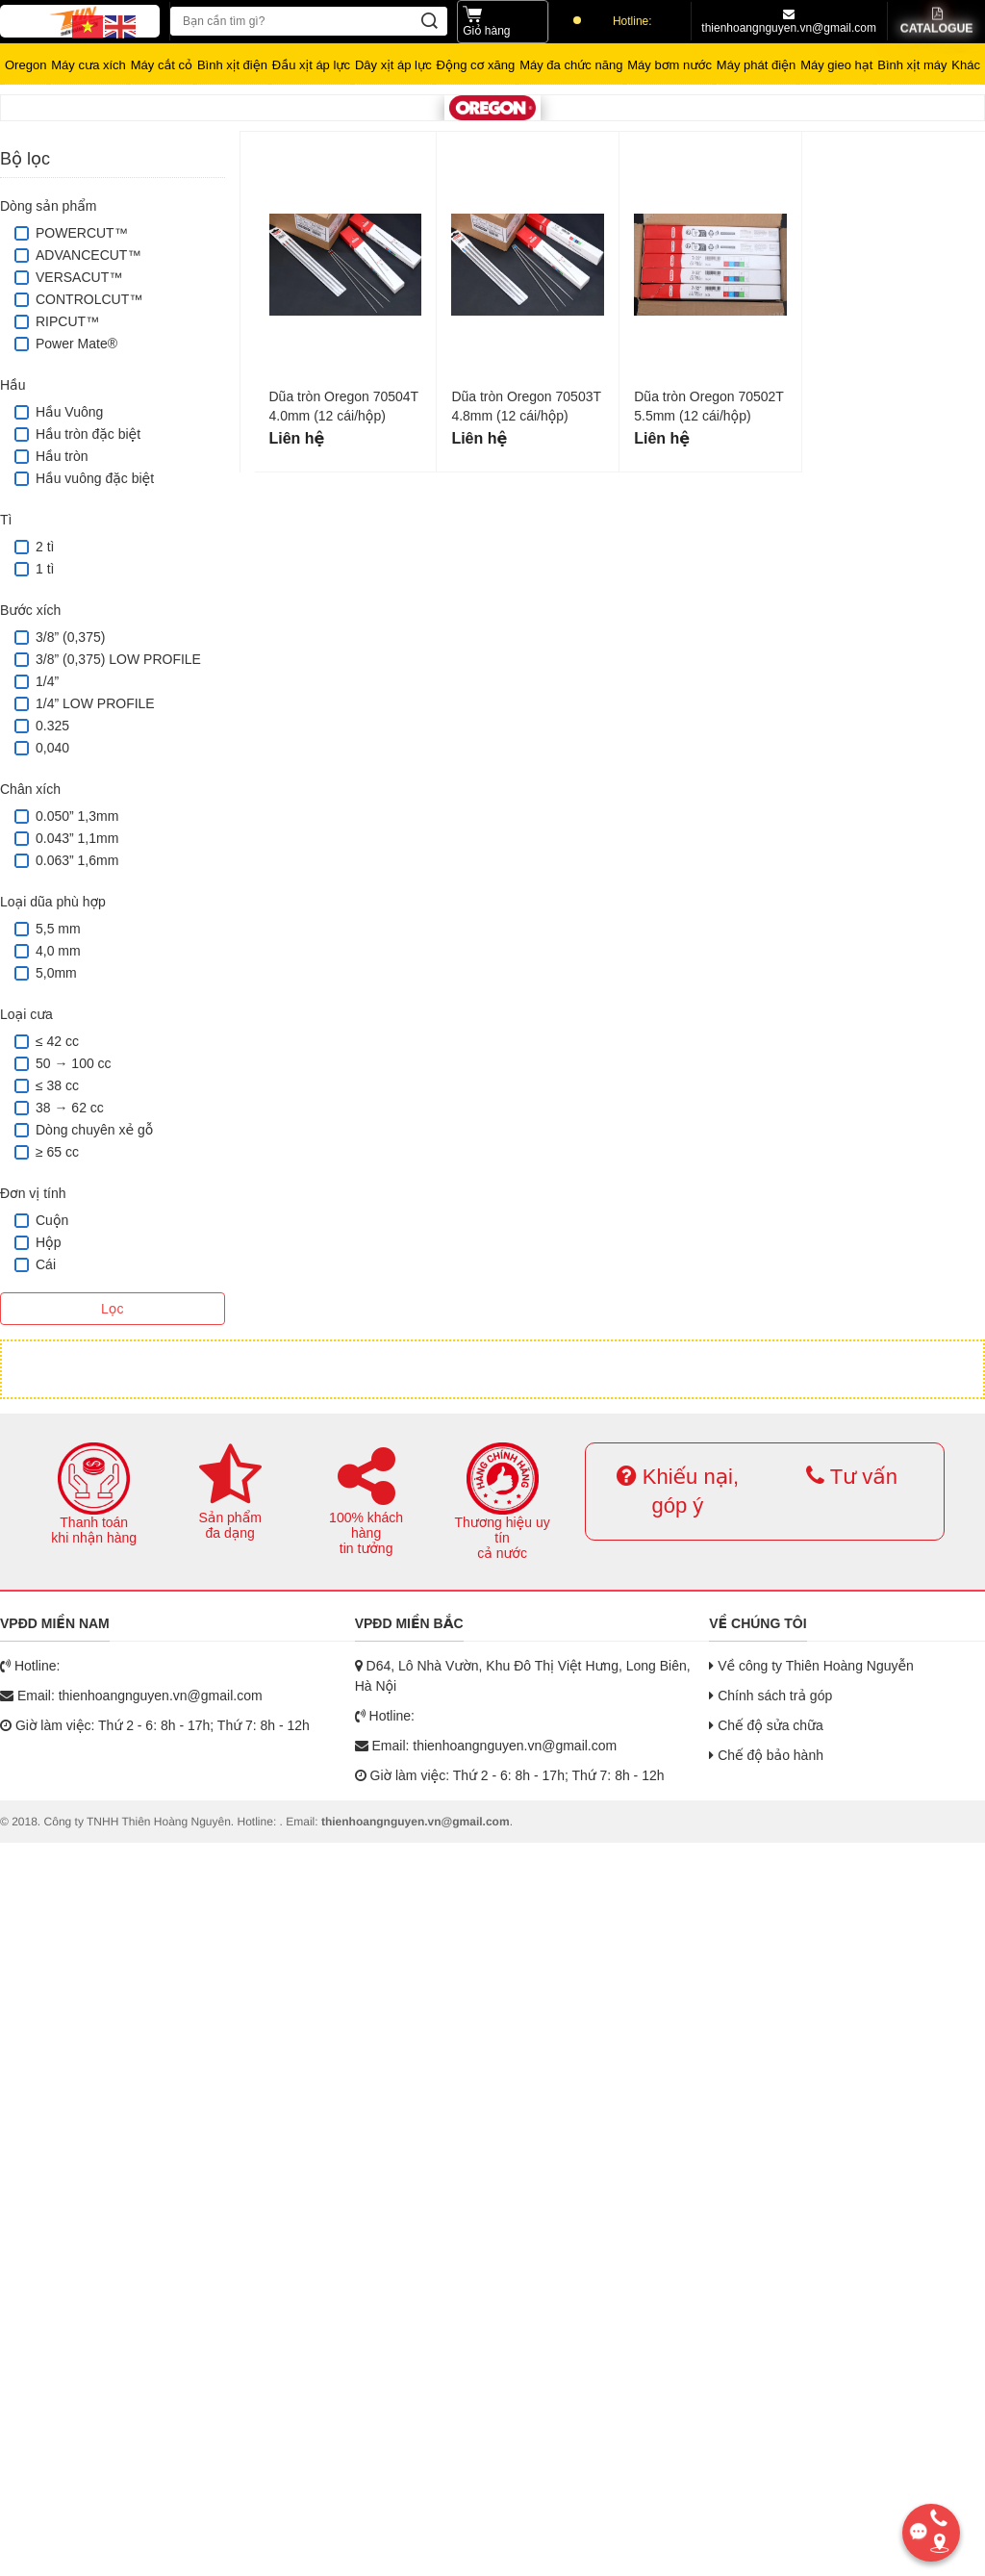  What do you see at coordinates (612, 21) in the screenshot?
I see `Hotline:` at bounding box center [612, 21].